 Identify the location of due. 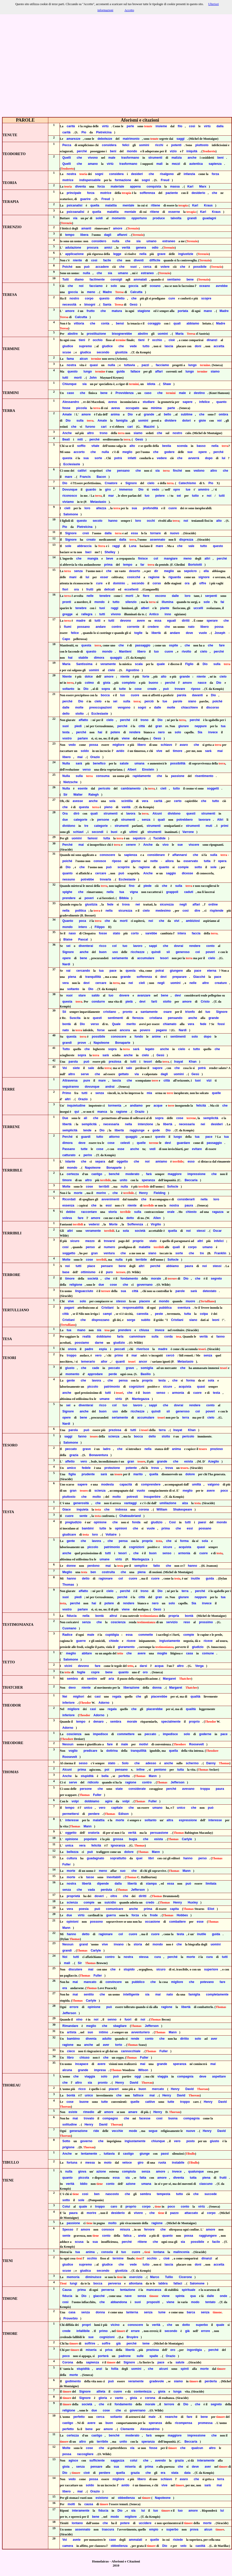
(65, 819).